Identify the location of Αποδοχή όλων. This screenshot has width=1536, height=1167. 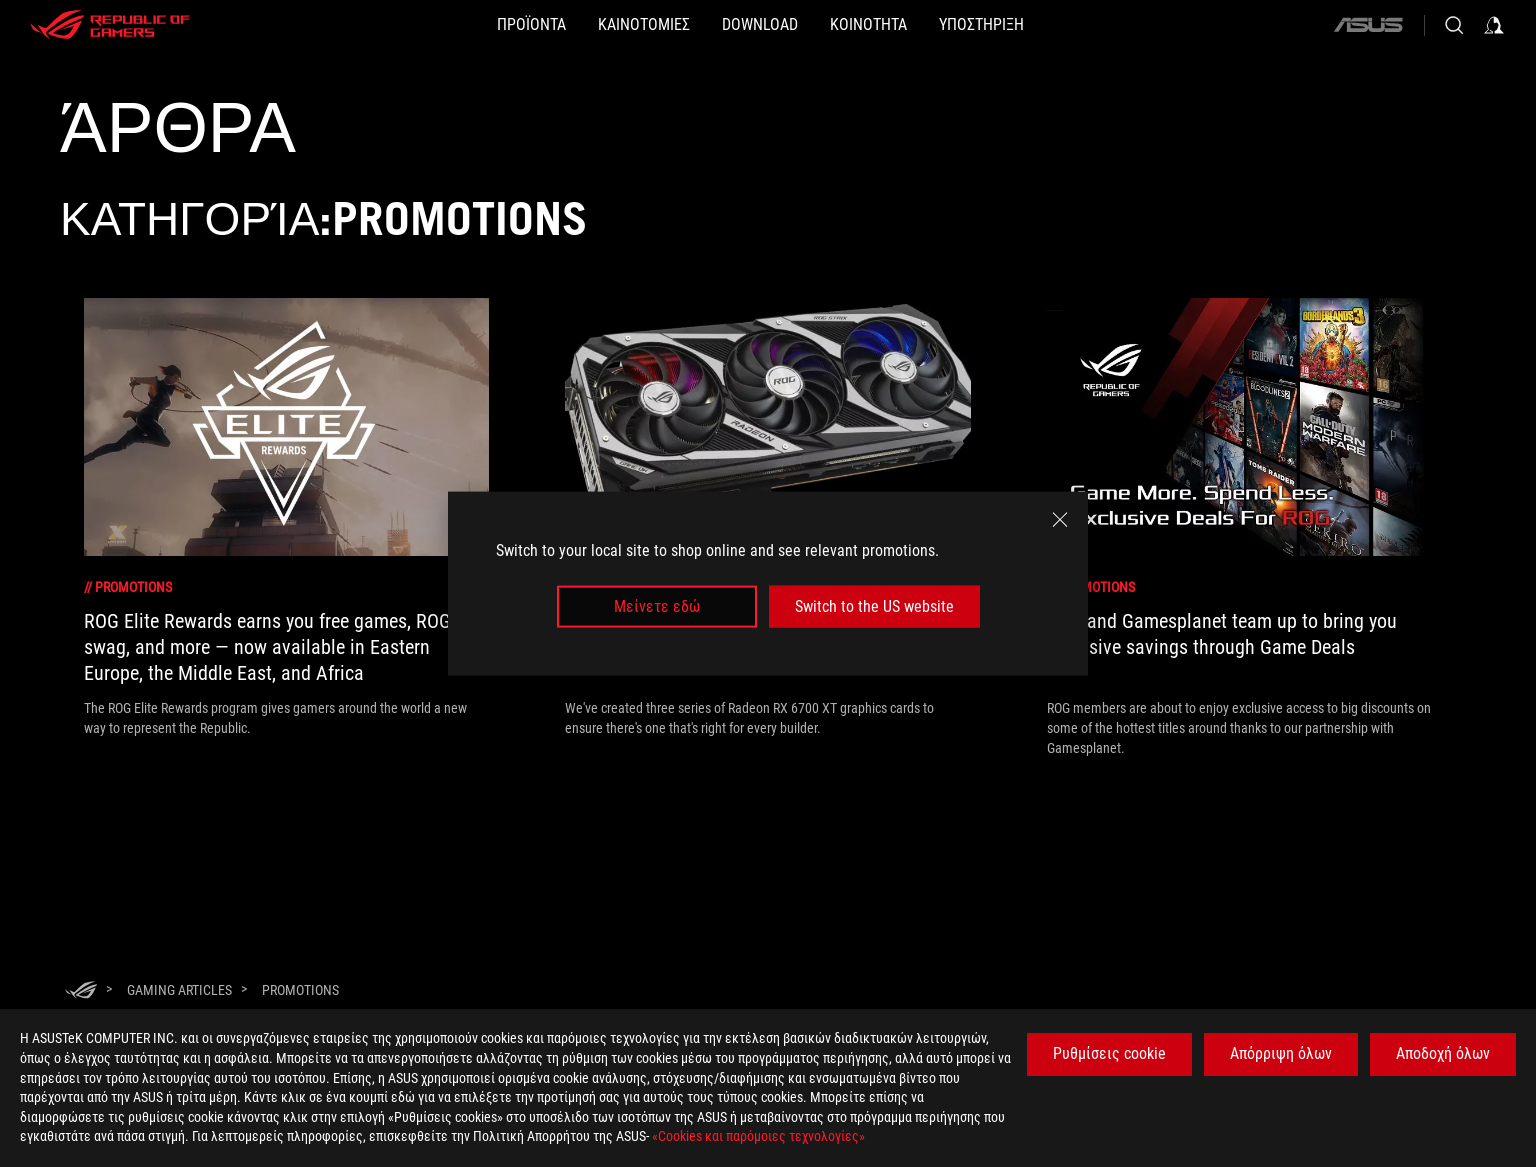
(1443, 1053).